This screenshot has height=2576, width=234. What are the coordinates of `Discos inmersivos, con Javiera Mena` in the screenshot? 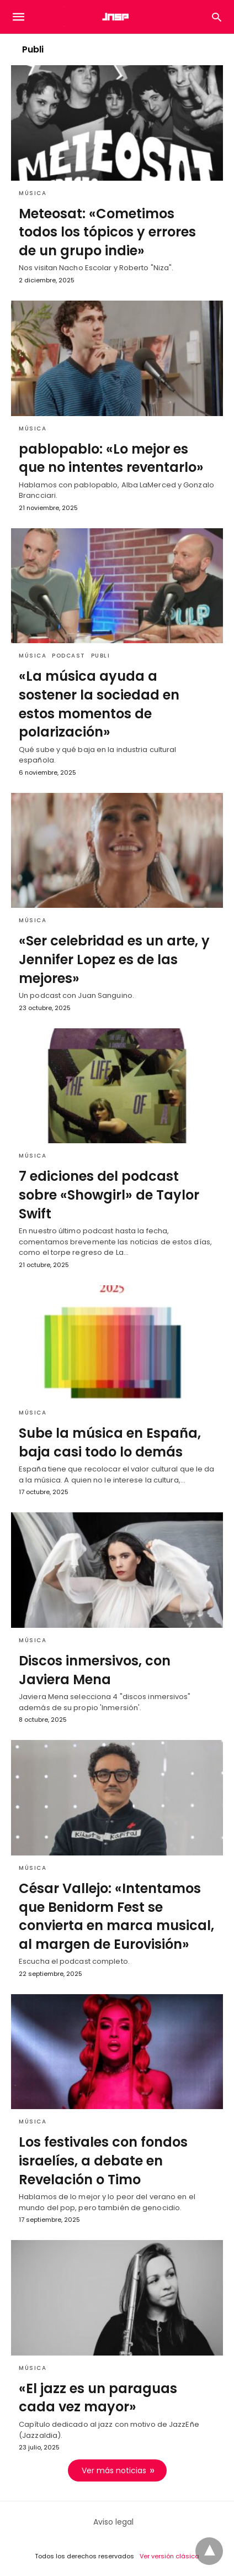 It's located at (95, 1670).